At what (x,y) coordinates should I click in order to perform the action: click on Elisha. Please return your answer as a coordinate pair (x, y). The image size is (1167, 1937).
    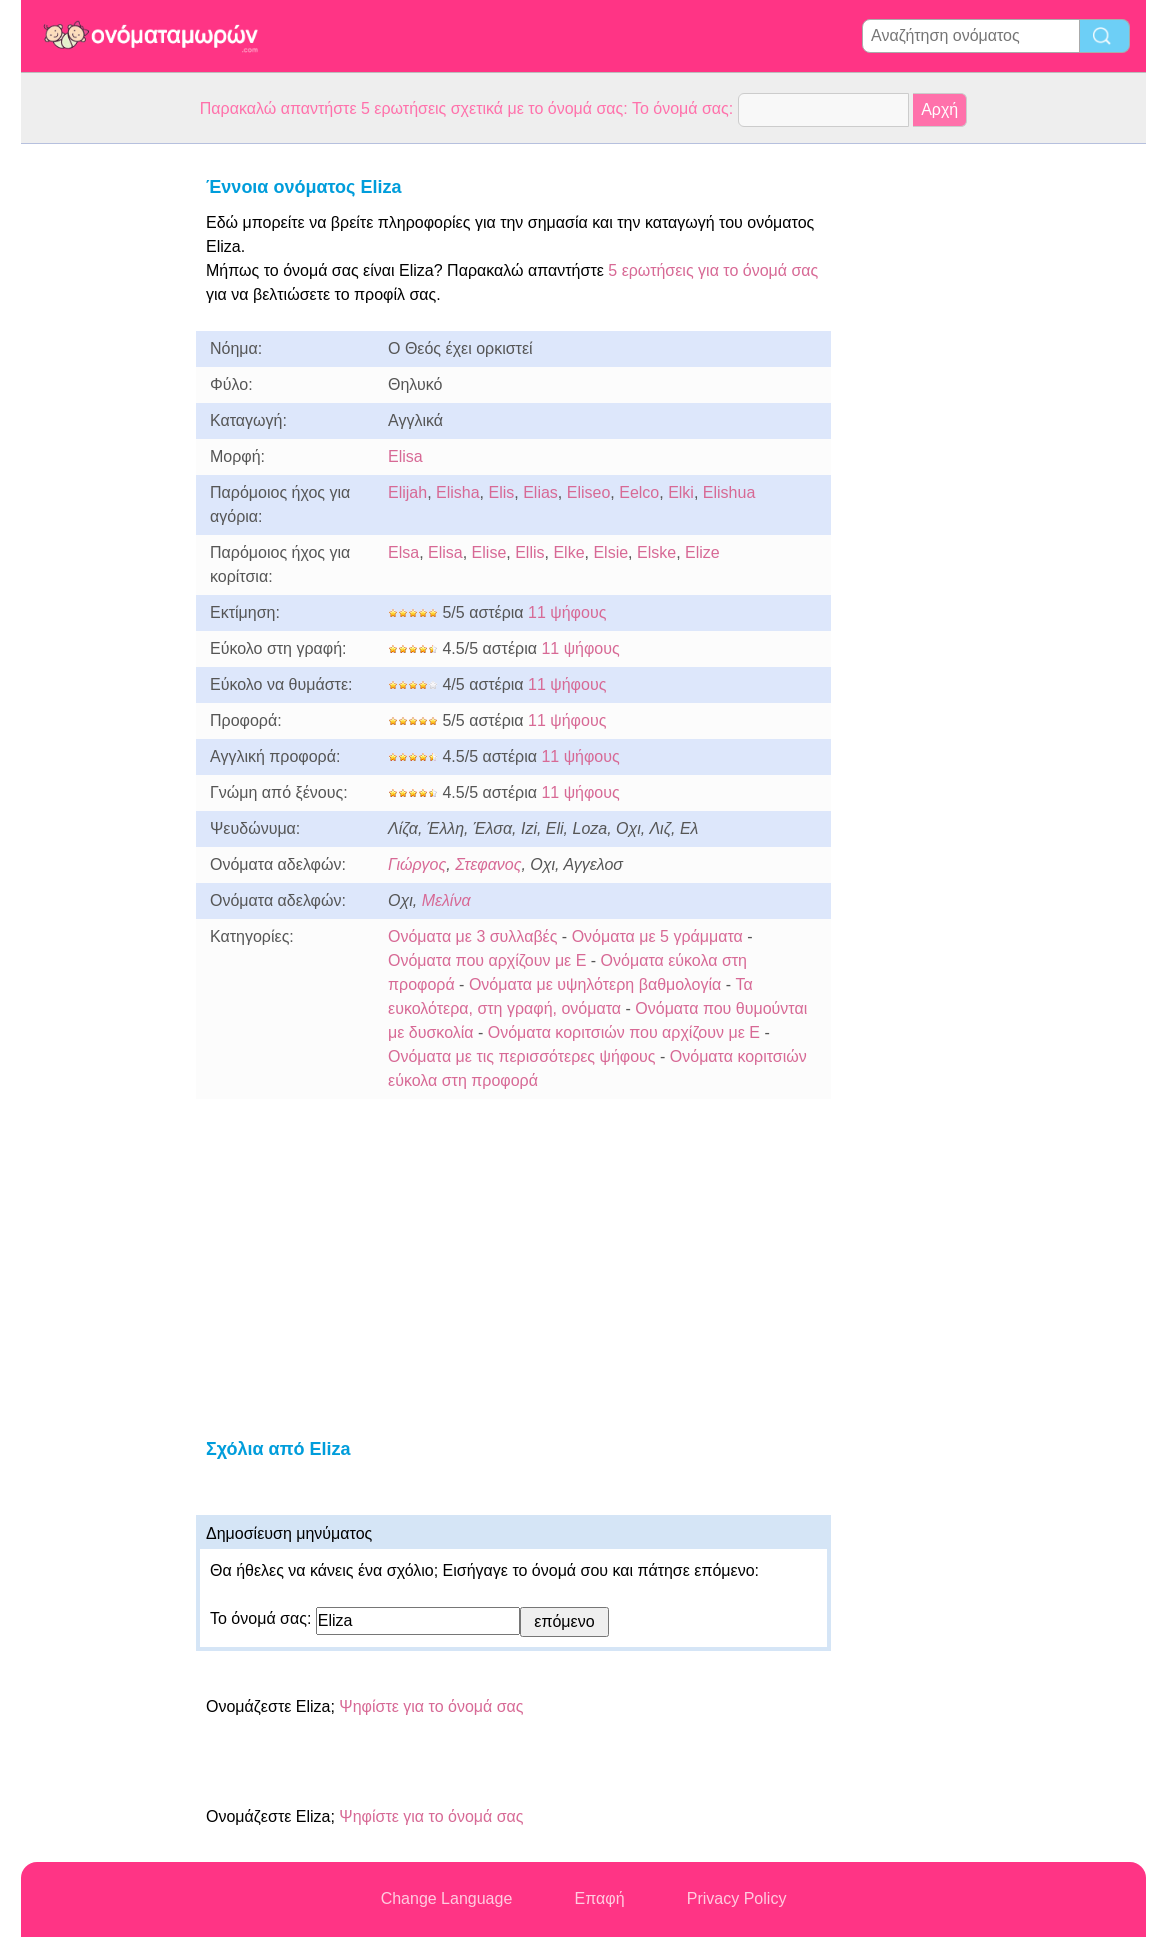
    Looking at the image, I should click on (458, 492).